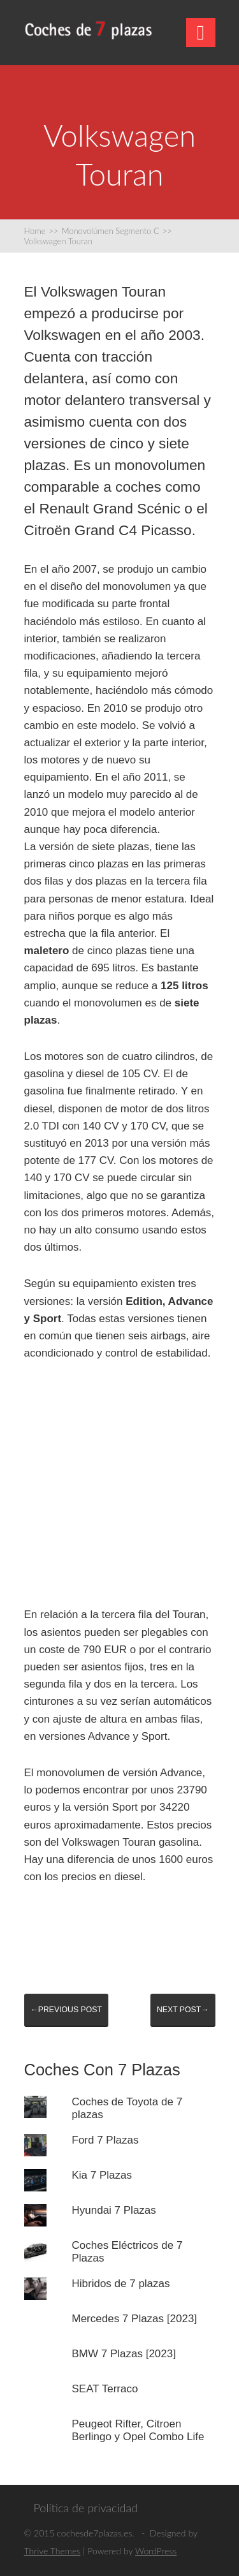  I want to click on Ford 7 Plazas, so click(105, 2140).